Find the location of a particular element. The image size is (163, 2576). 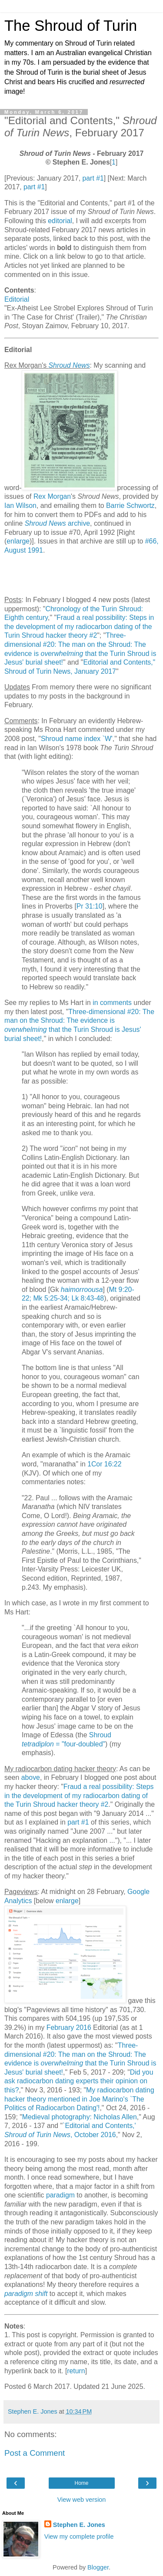

View web version is located at coordinates (81, 2499).